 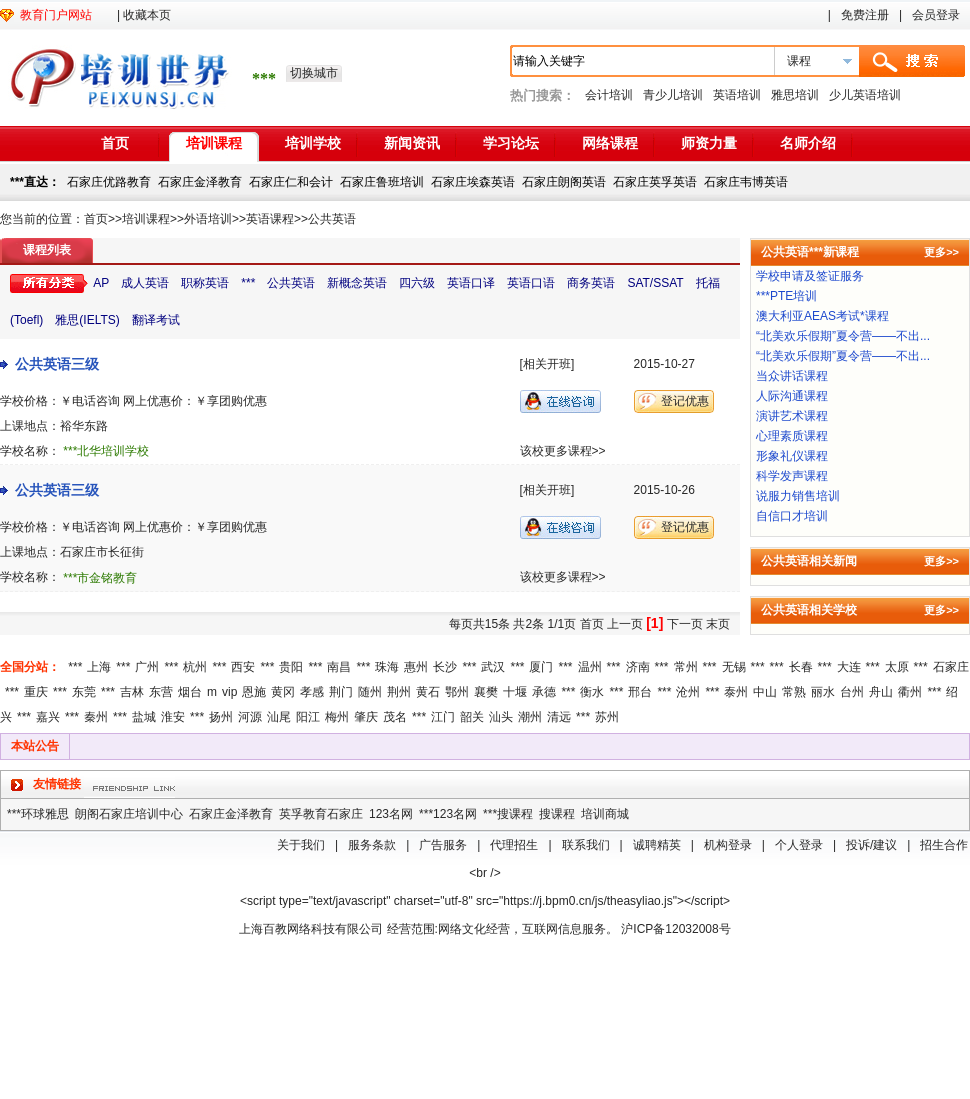 What do you see at coordinates (48, 717) in the screenshot?
I see `嘉兴` at bounding box center [48, 717].